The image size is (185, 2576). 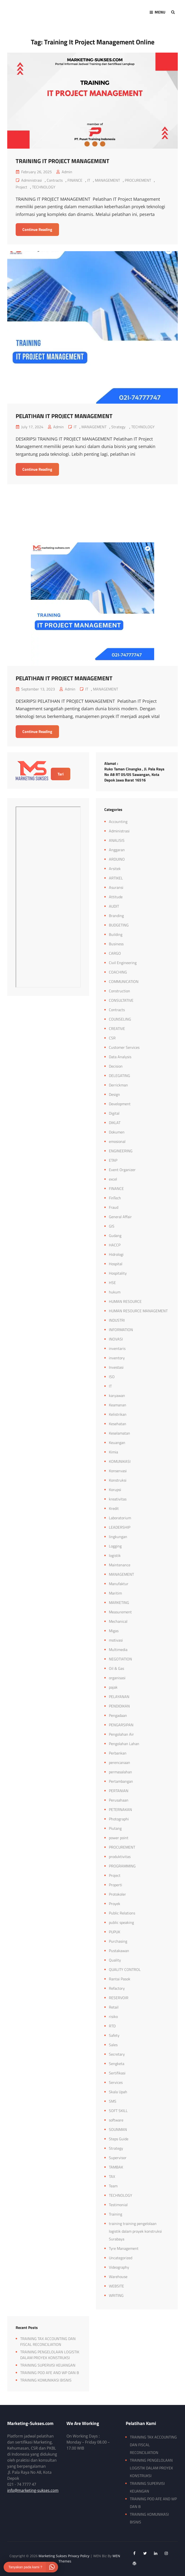 I want to click on Civil Engineering, so click(x=123, y=963).